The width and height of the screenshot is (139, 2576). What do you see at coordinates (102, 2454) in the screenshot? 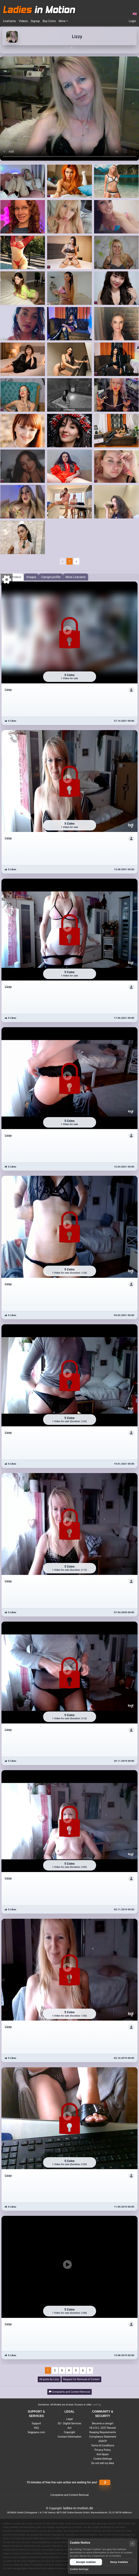
I see `Anti-Spam` at bounding box center [102, 2454].